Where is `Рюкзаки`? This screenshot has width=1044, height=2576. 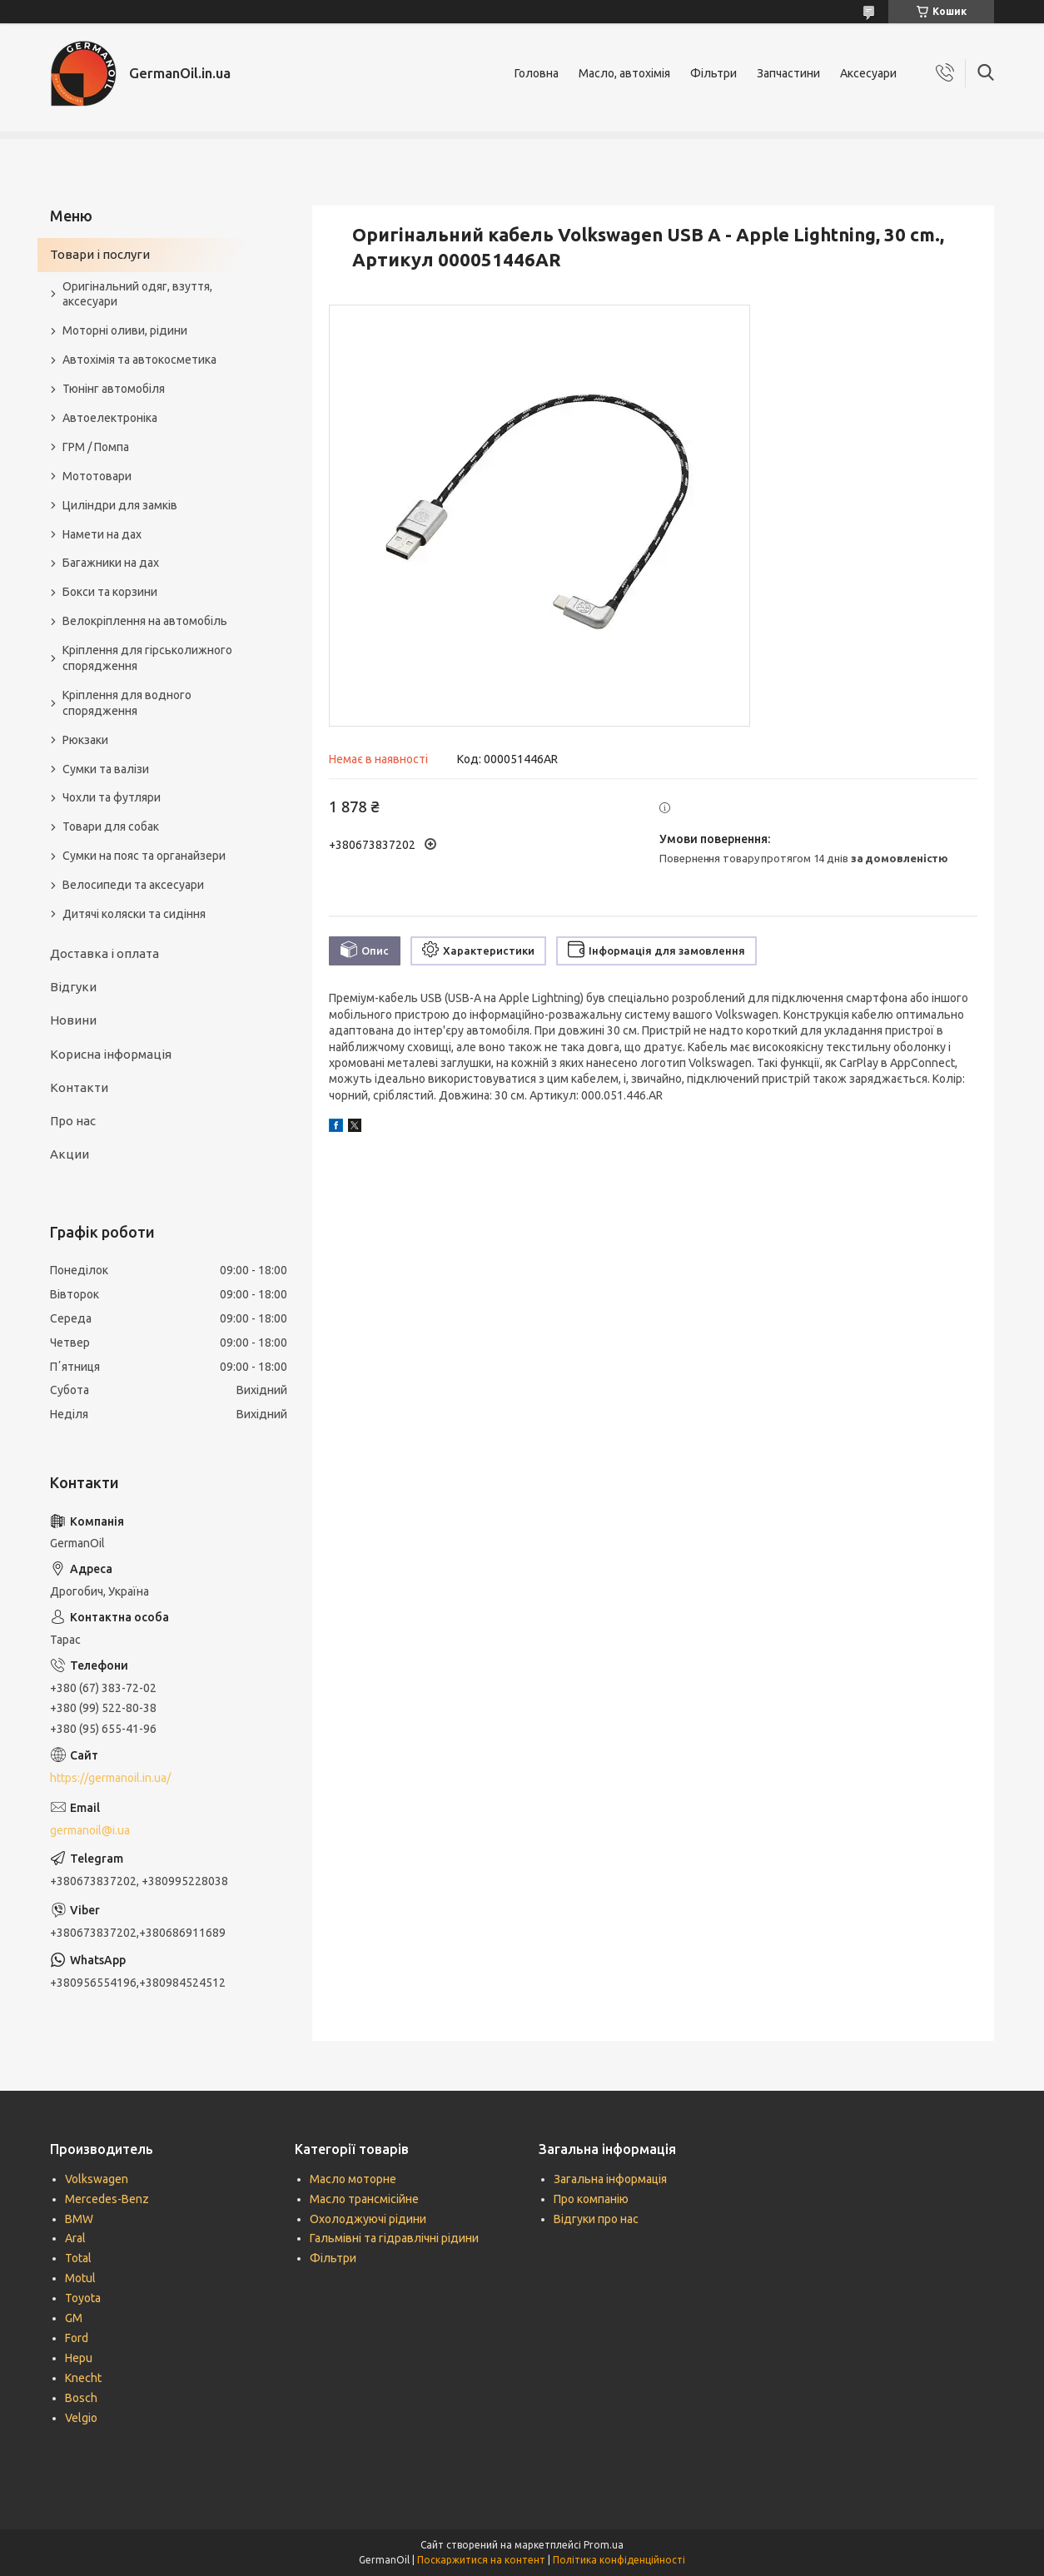 Рюкзаки is located at coordinates (85, 740).